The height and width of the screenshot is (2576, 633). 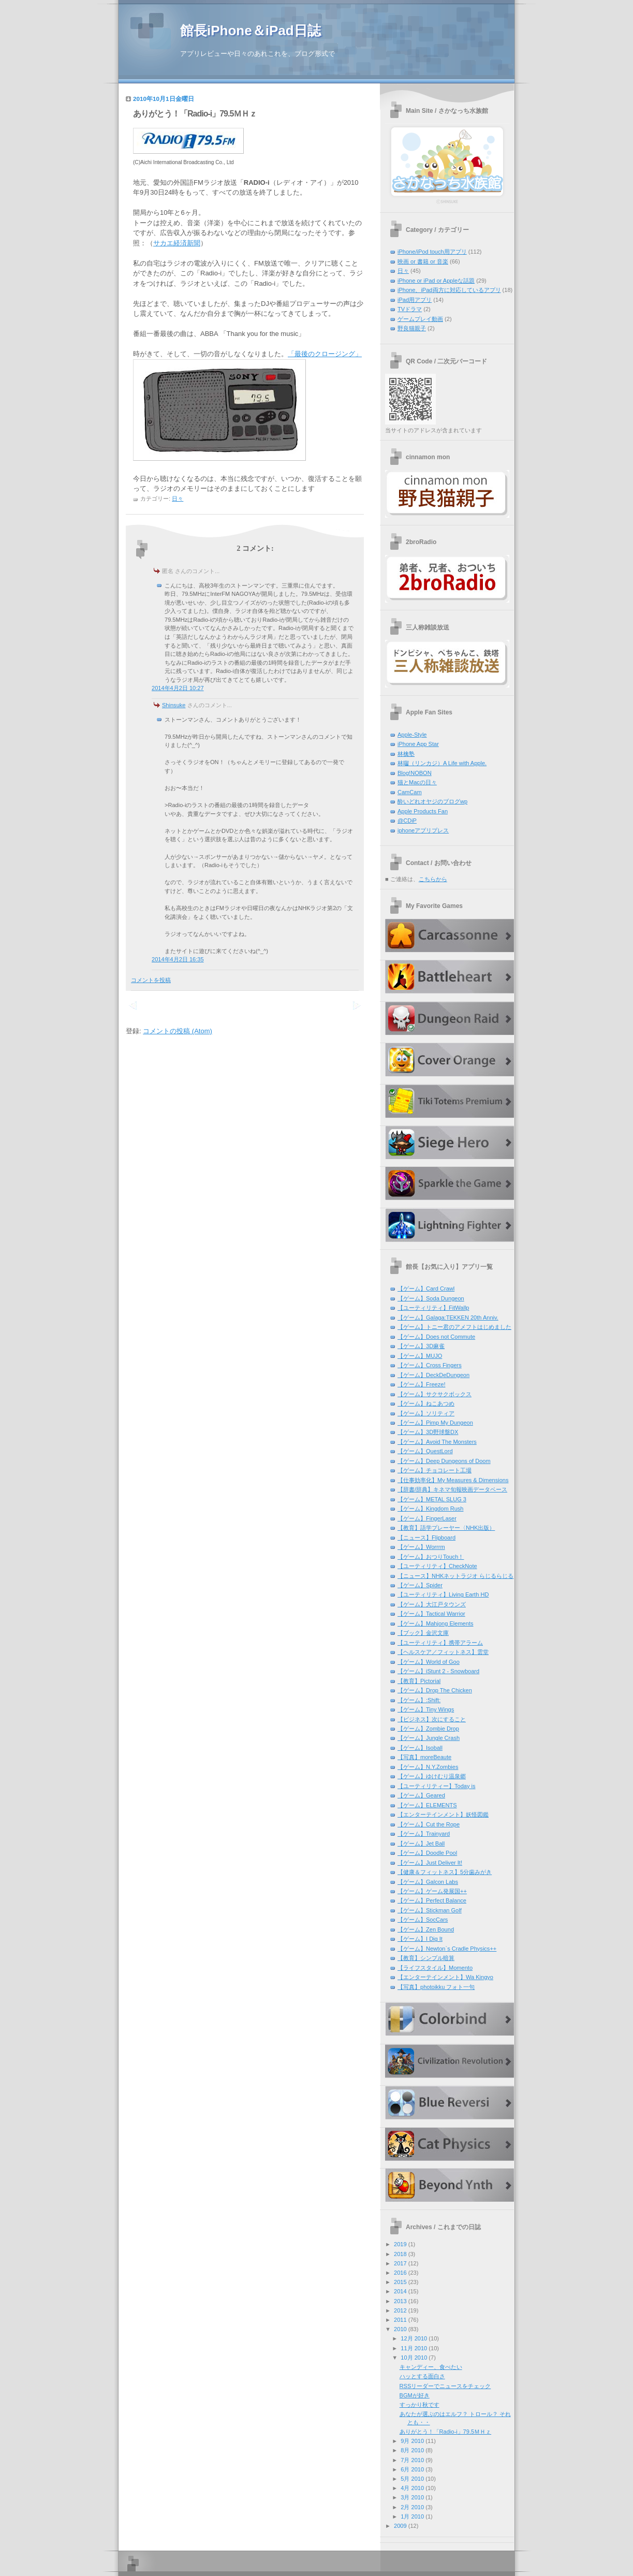 I want to click on 2010, so click(x=400, y=2329).